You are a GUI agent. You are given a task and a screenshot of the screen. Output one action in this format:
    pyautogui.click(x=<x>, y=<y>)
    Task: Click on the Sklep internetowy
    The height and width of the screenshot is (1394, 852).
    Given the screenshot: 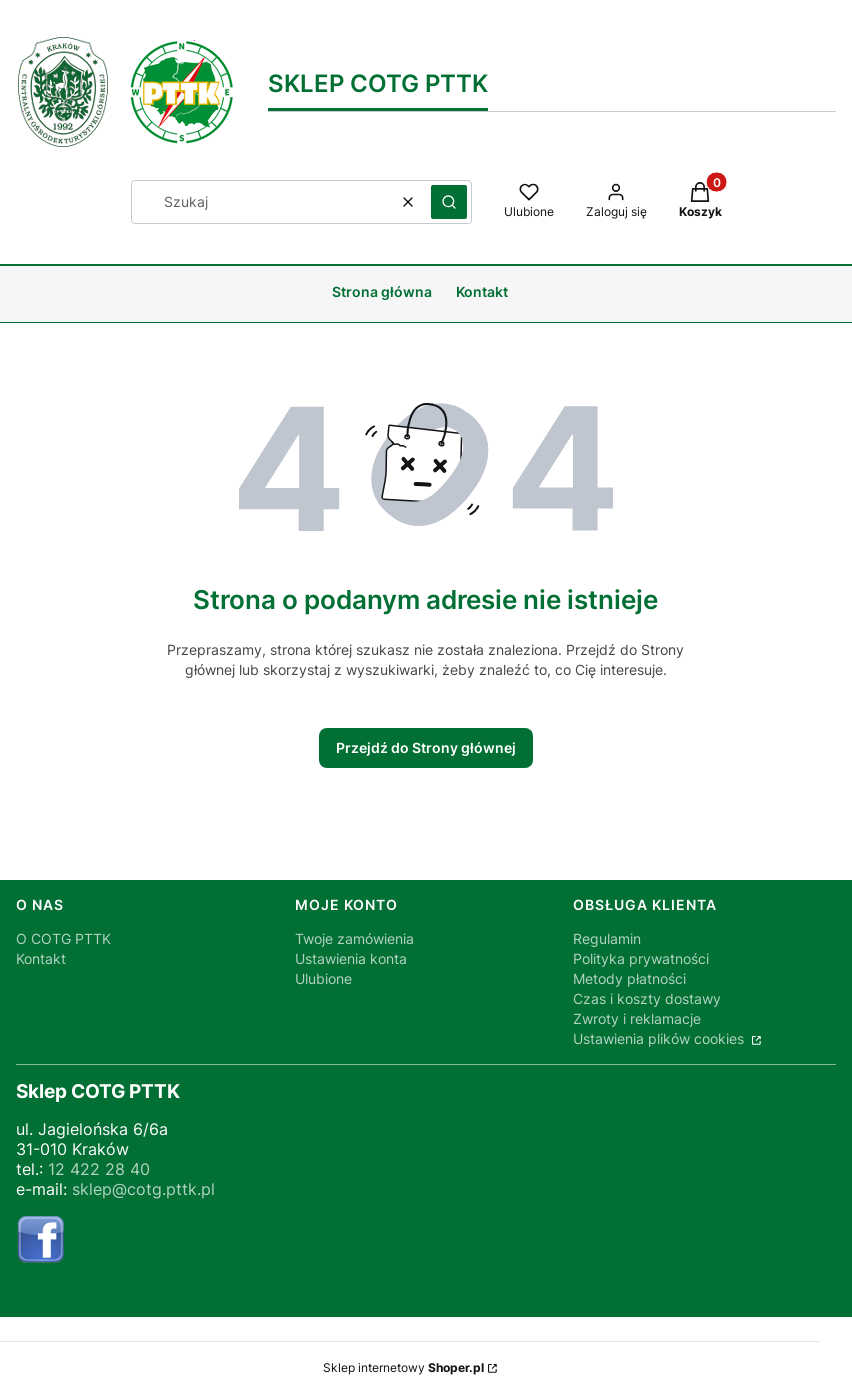 What is the action you would take?
    pyautogui.click(x=403, y=1367)
    